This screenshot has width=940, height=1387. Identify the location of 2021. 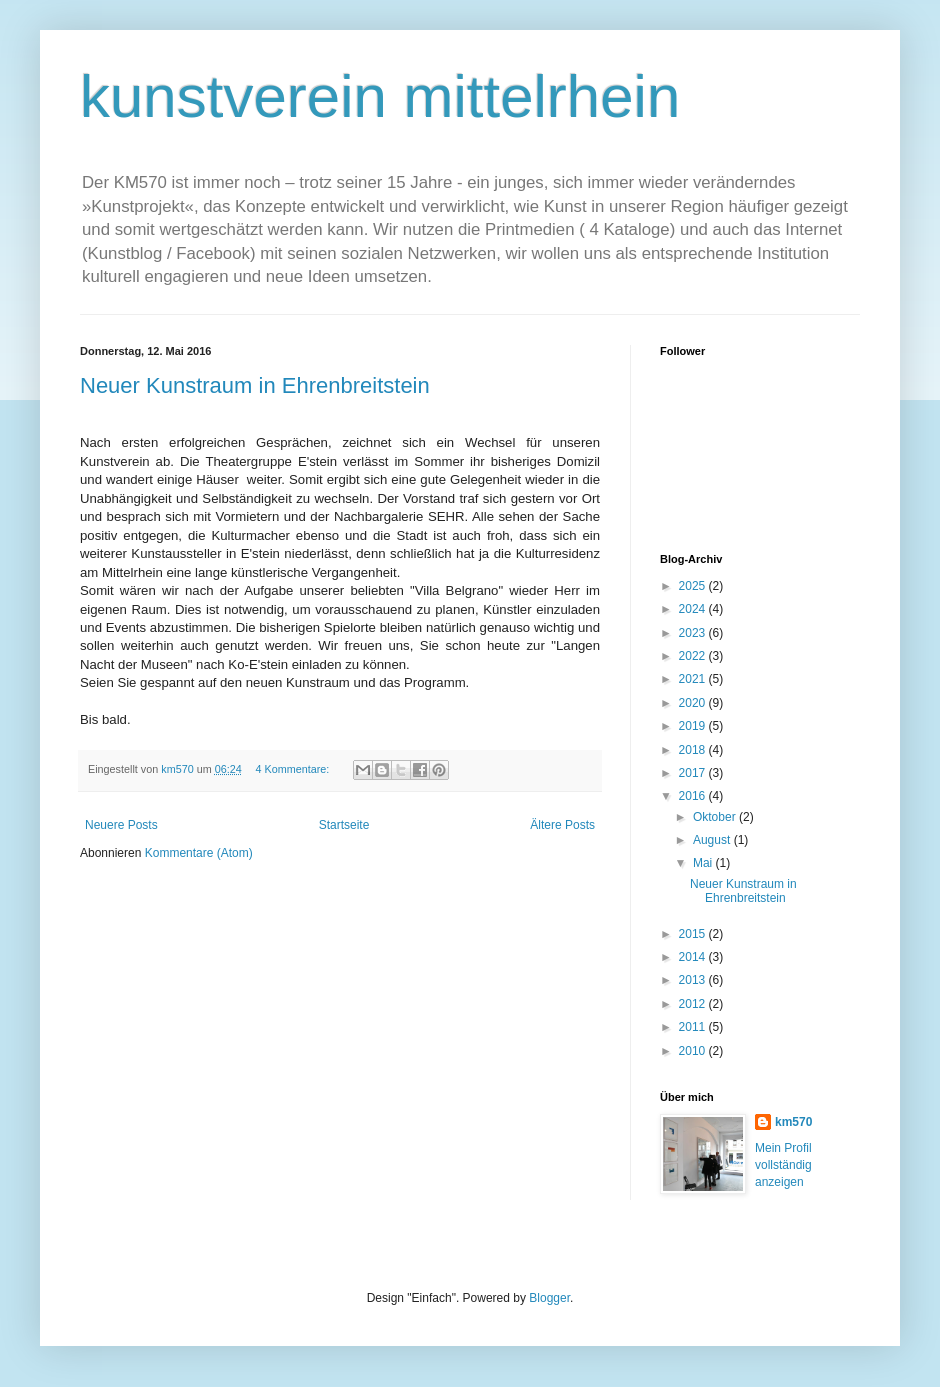
(694, 679).